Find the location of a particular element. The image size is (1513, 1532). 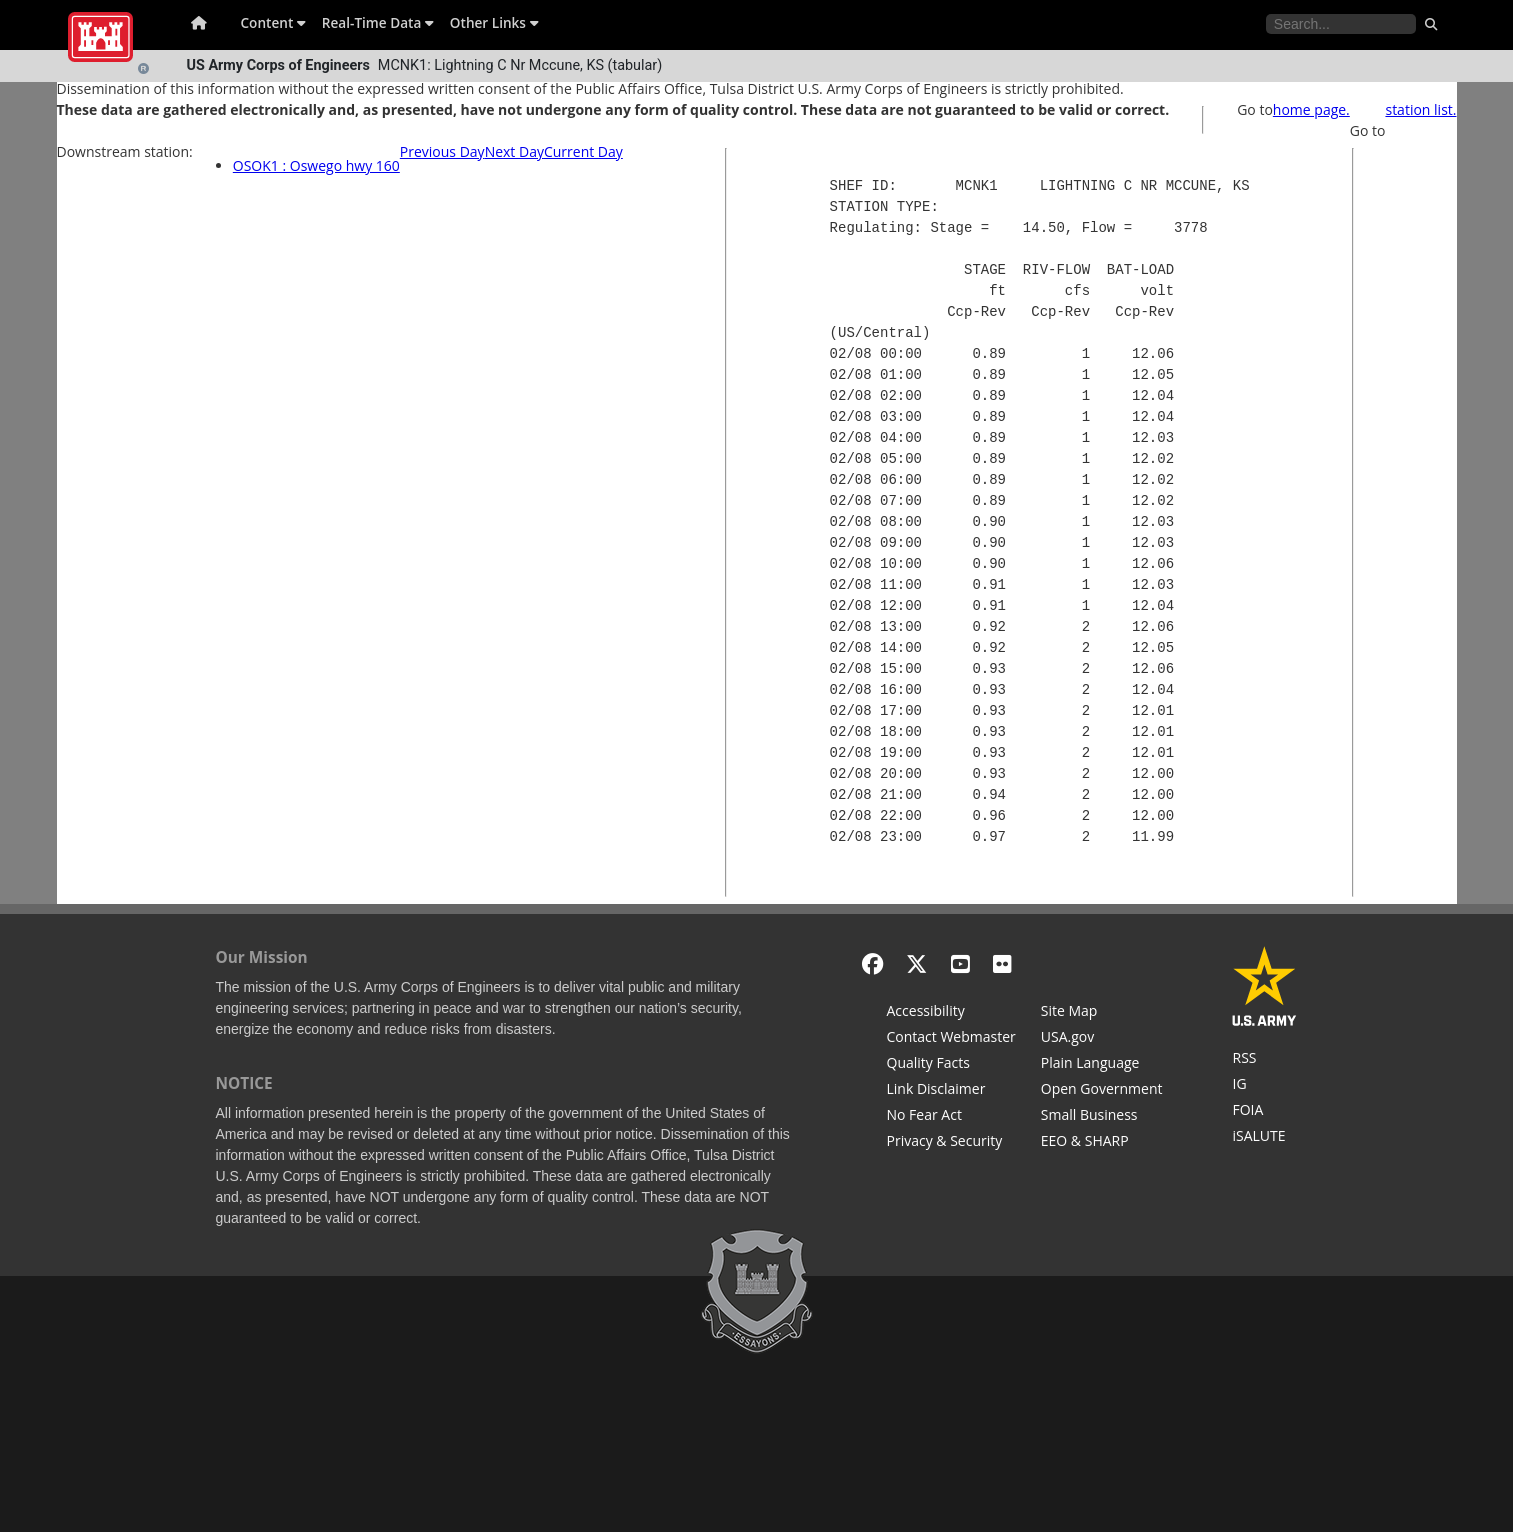

OSOK1 : Oswego hwy 160 is located at coordinates (316, 165).